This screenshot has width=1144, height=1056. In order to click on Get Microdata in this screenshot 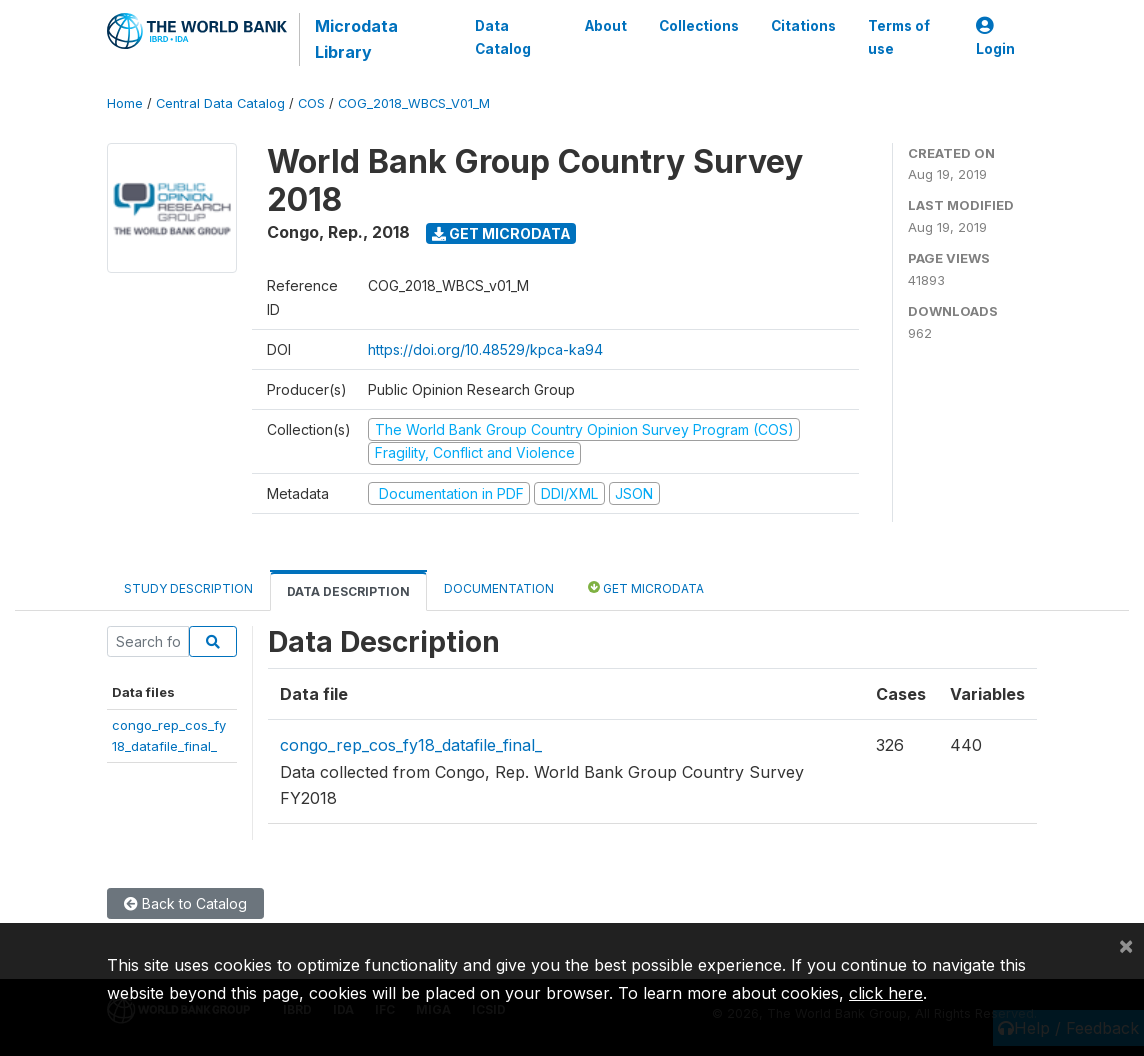, I will do `click(501, 233)`.